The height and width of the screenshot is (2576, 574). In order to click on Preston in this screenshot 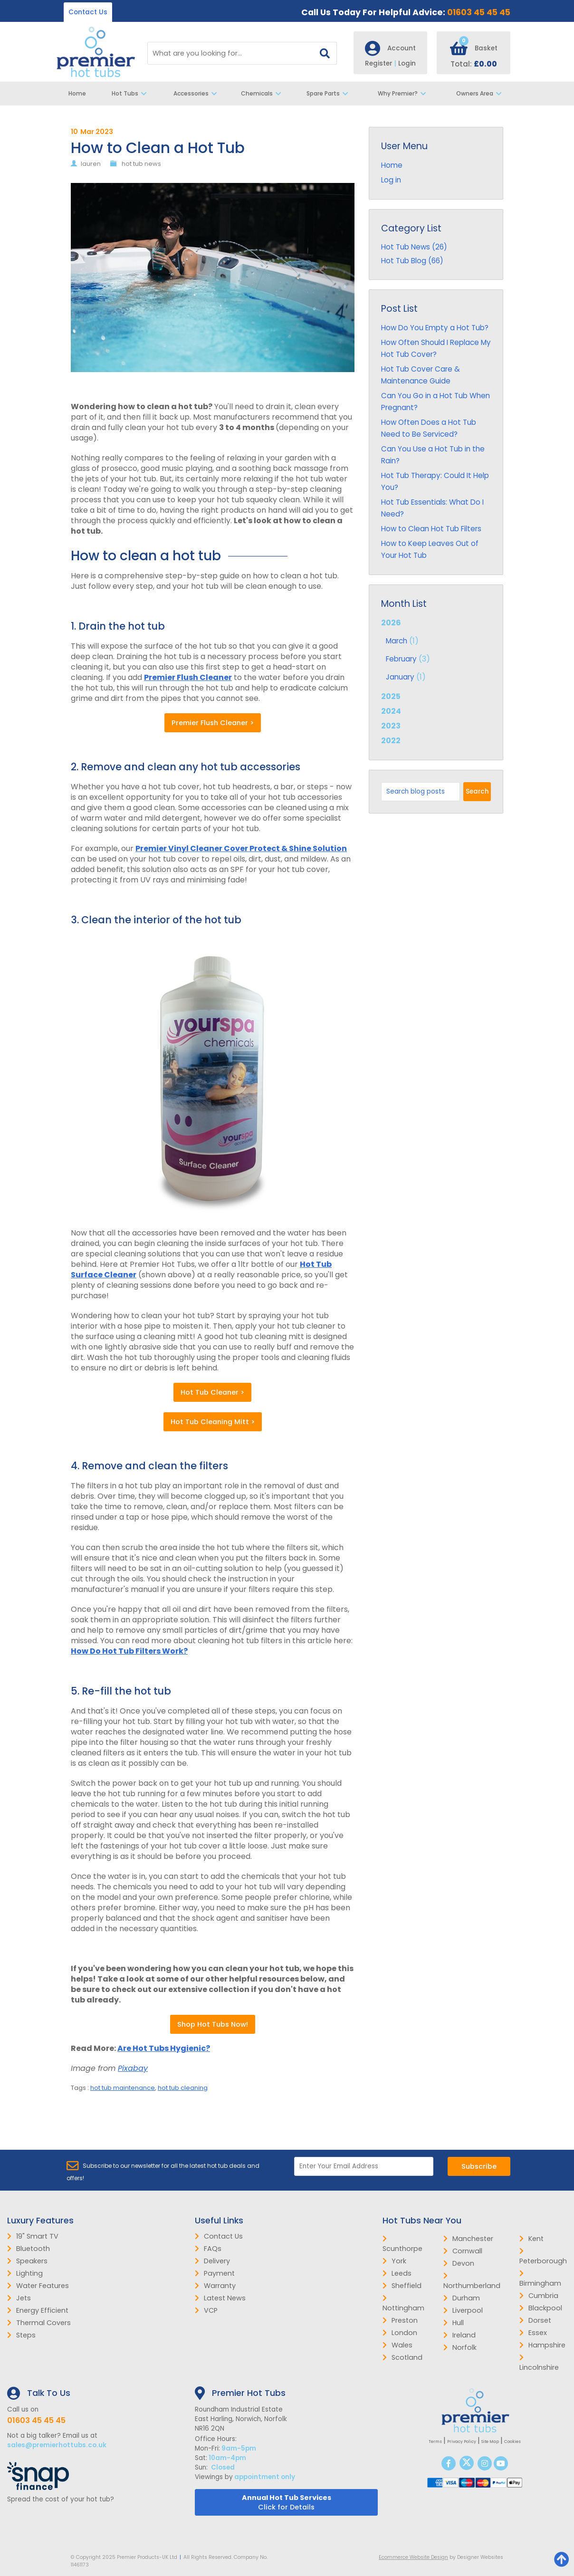, I will do `click(400, 2320)`.